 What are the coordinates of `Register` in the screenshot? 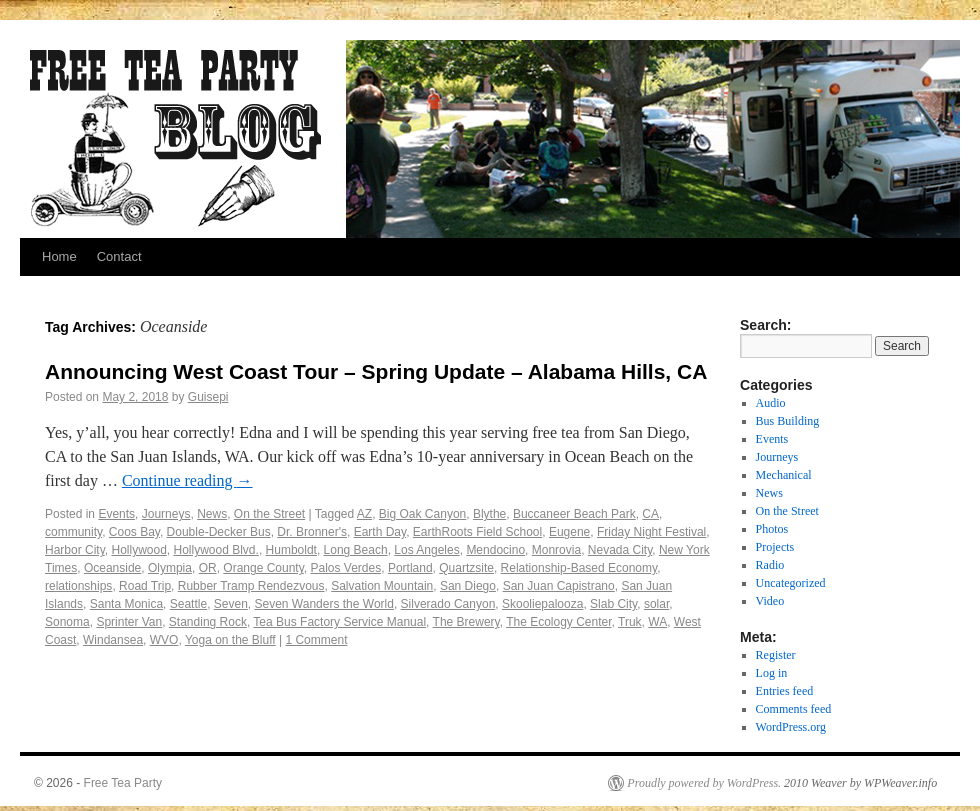 It's located at (776, 655).